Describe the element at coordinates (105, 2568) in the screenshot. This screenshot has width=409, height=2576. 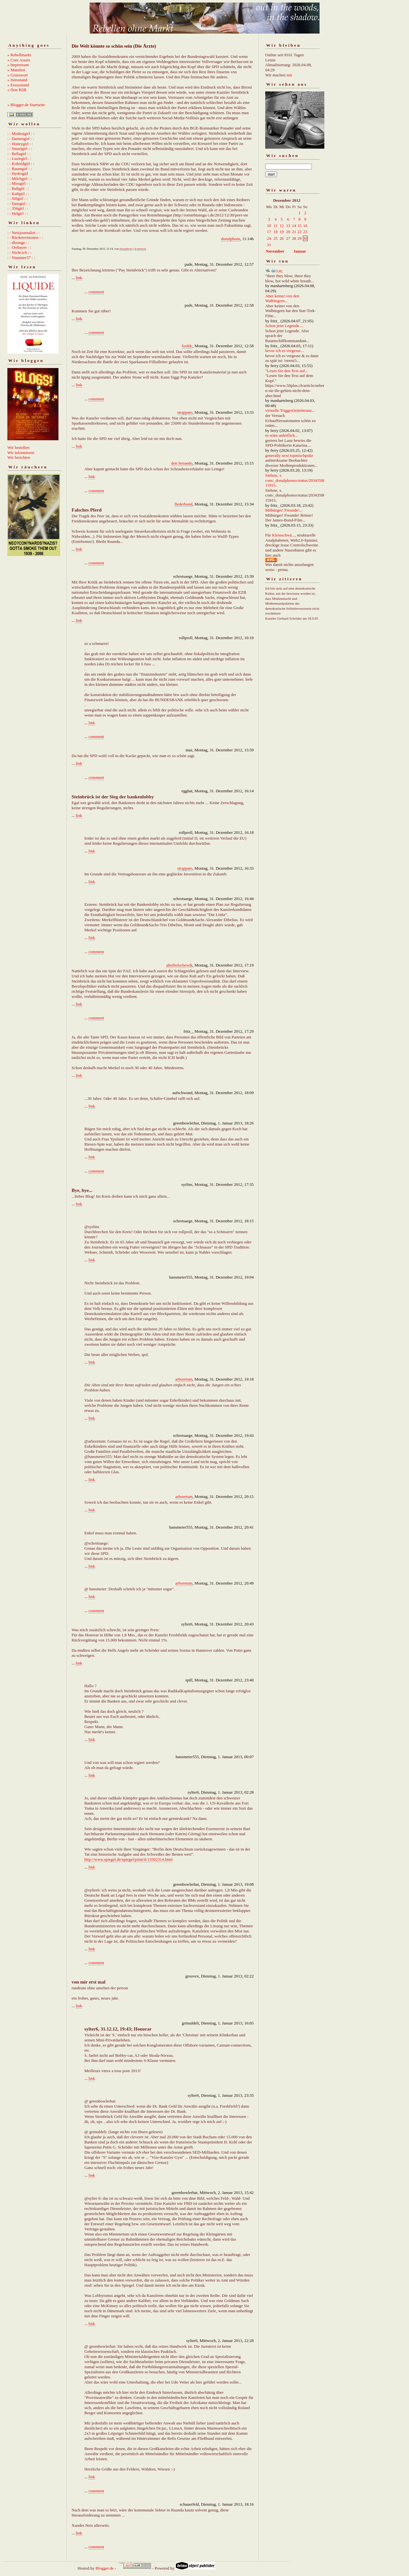
I see `Blogger.de` at that location.